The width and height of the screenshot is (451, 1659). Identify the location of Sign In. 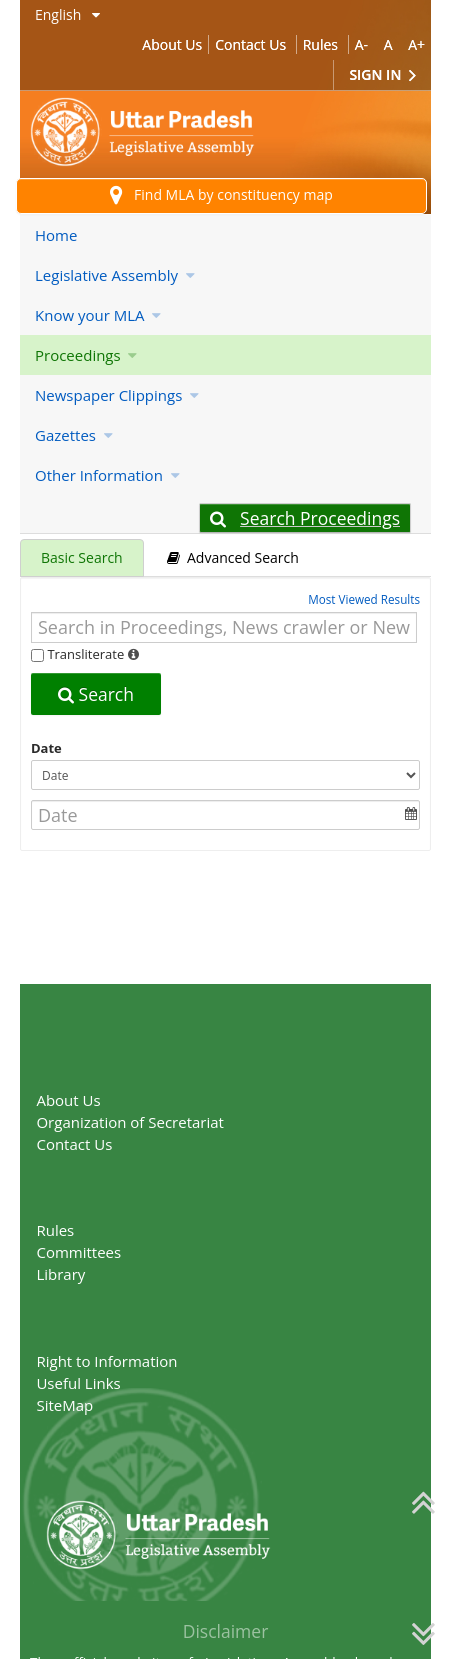
(382, 75).